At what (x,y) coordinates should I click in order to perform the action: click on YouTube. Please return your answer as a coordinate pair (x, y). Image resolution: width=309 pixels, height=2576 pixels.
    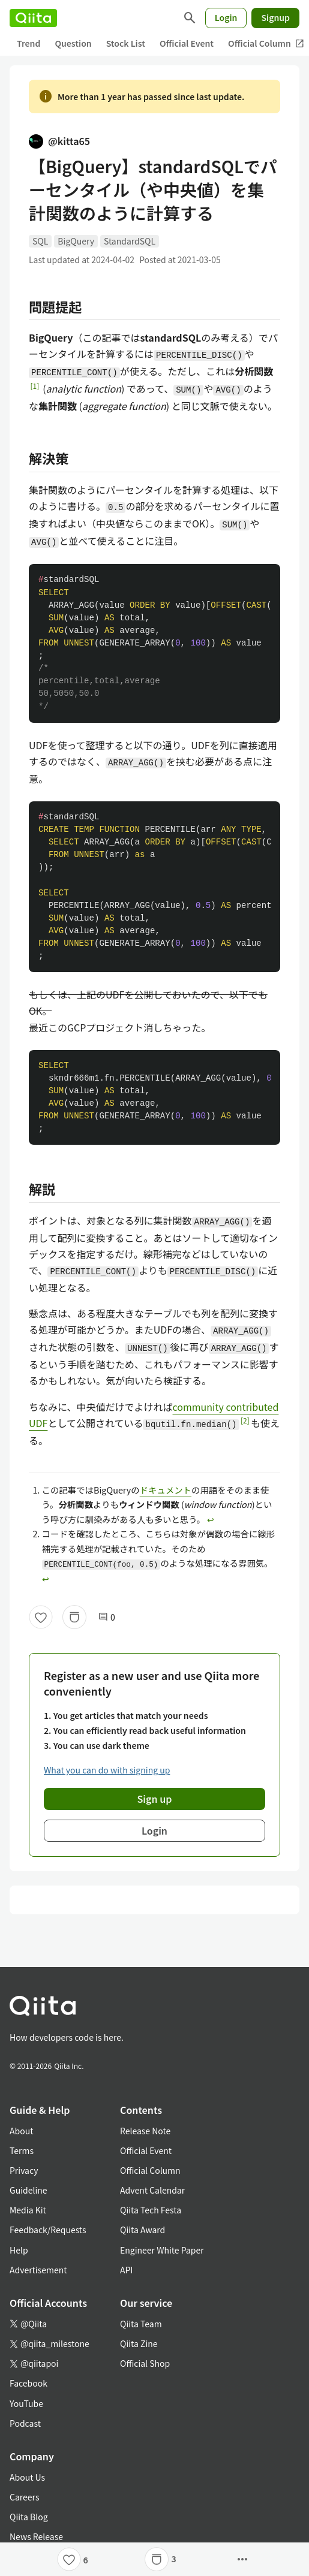
    Looking at the image, I should click on (26, 2403).